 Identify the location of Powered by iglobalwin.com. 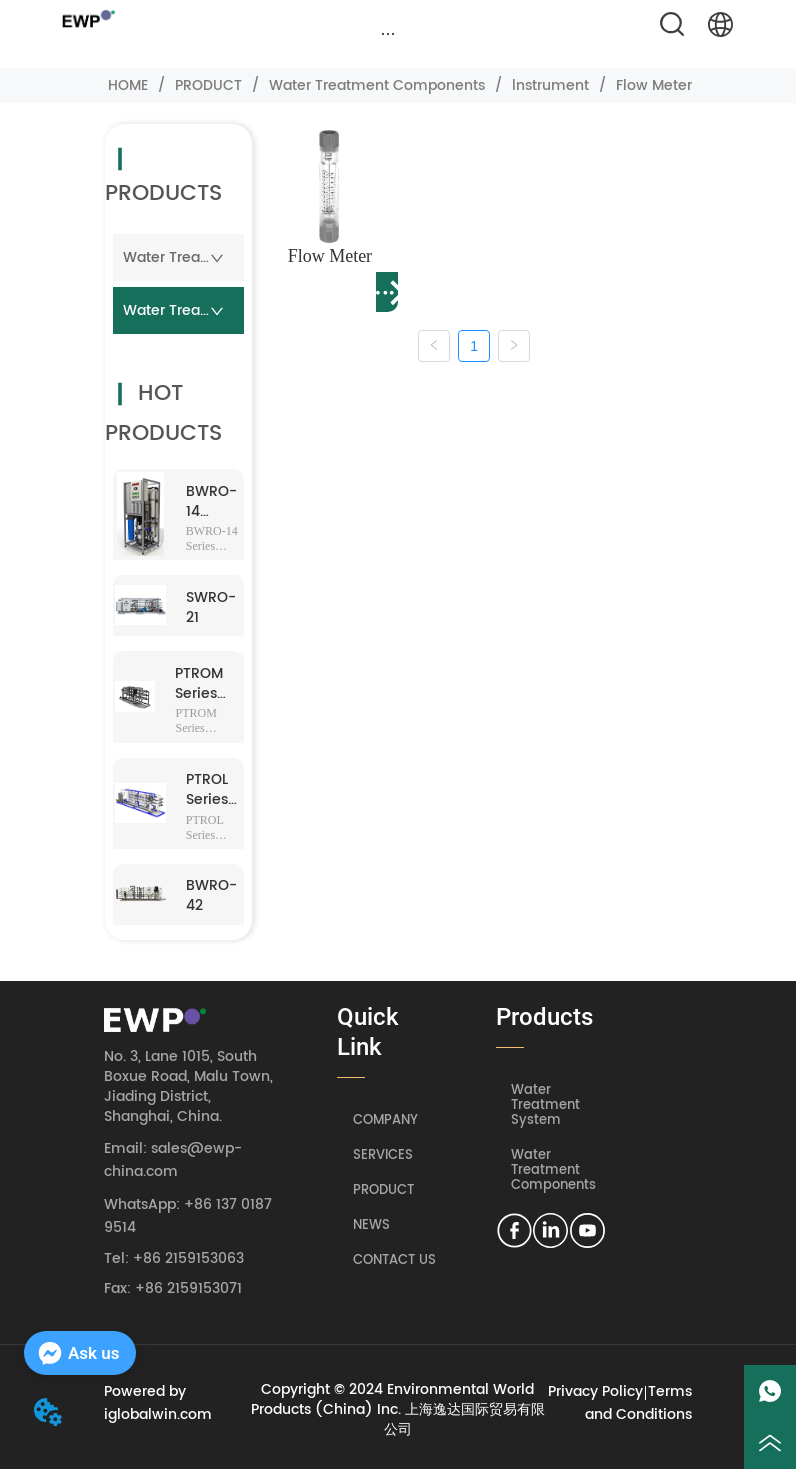
(158, 1403).